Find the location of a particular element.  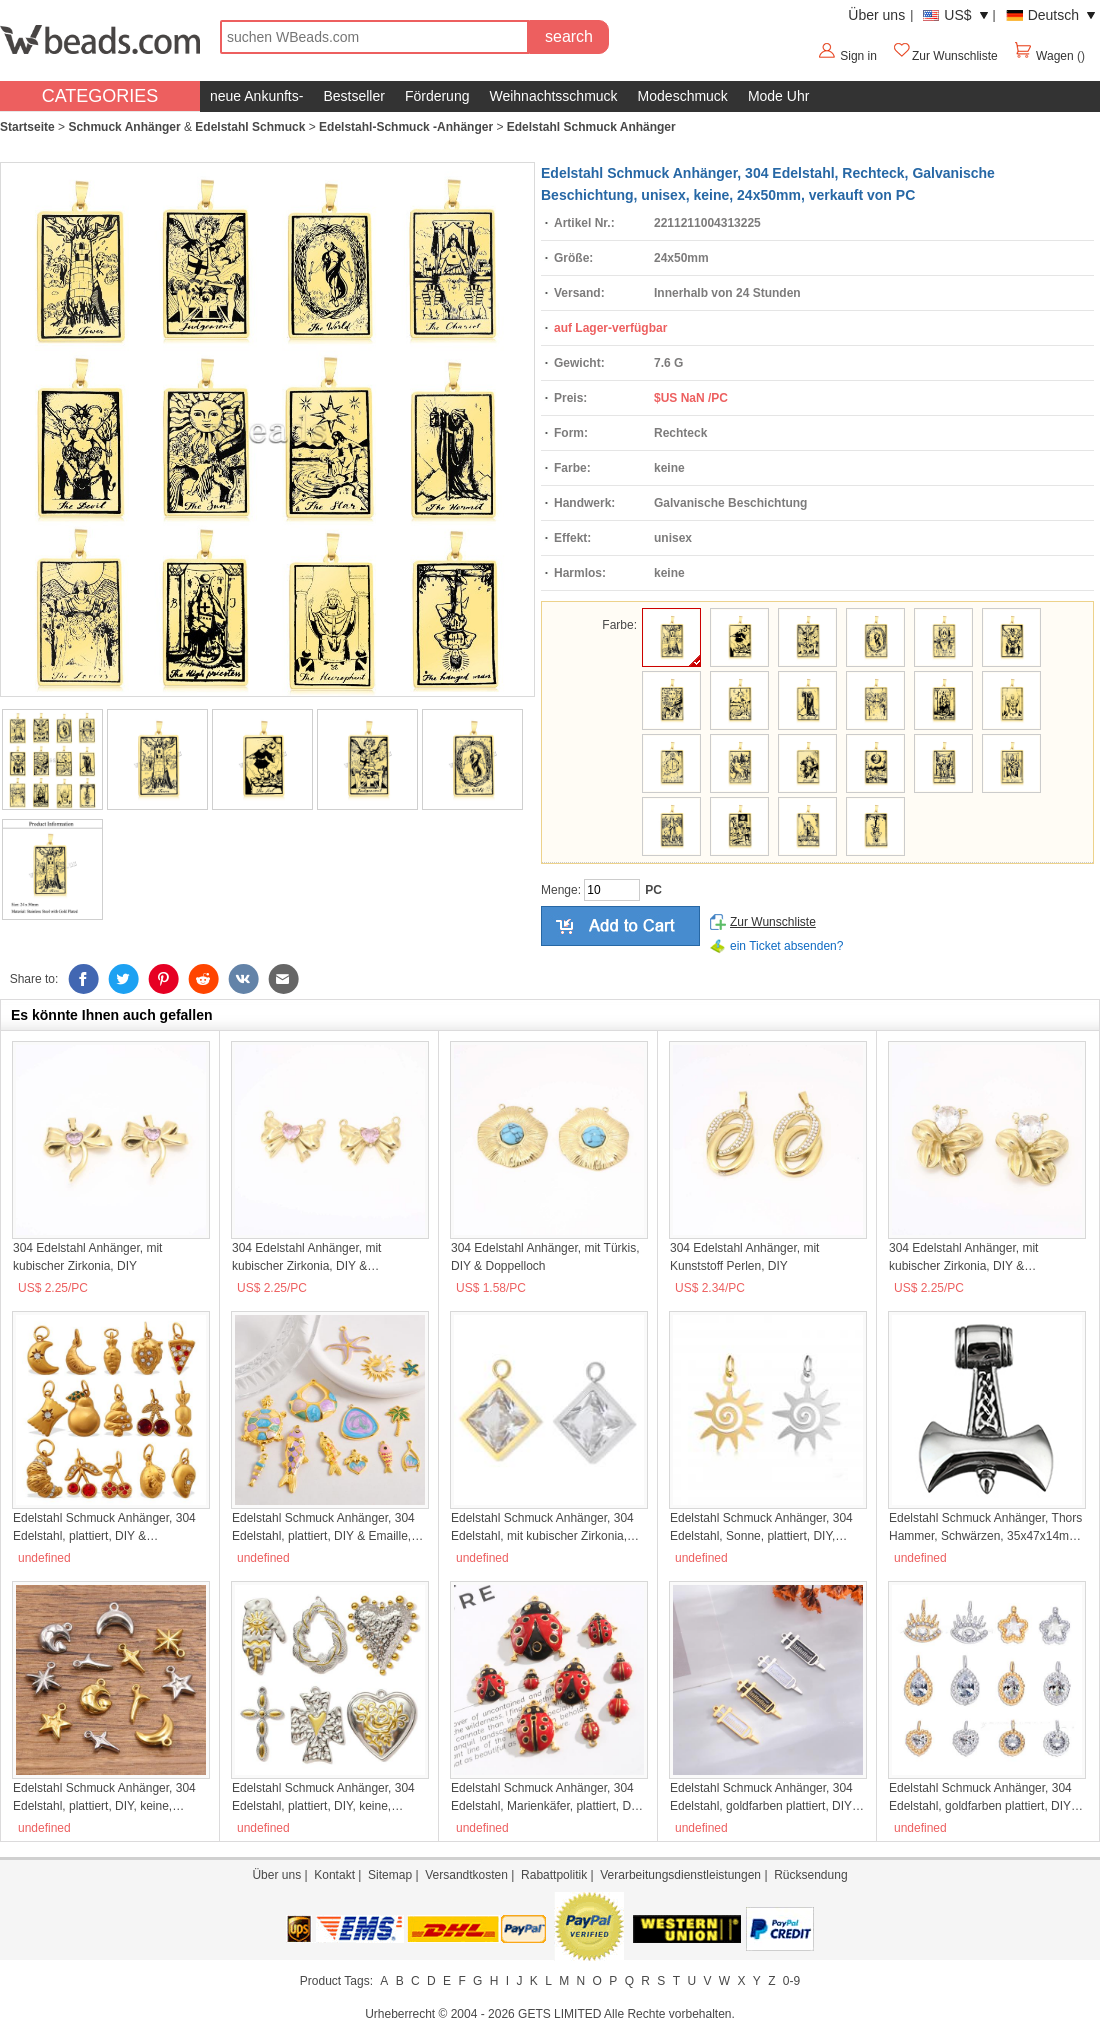

304 Edelstahl Anhänger, mit Türkis, DIY & Doppelloch is located at coordinates (545, 1257).